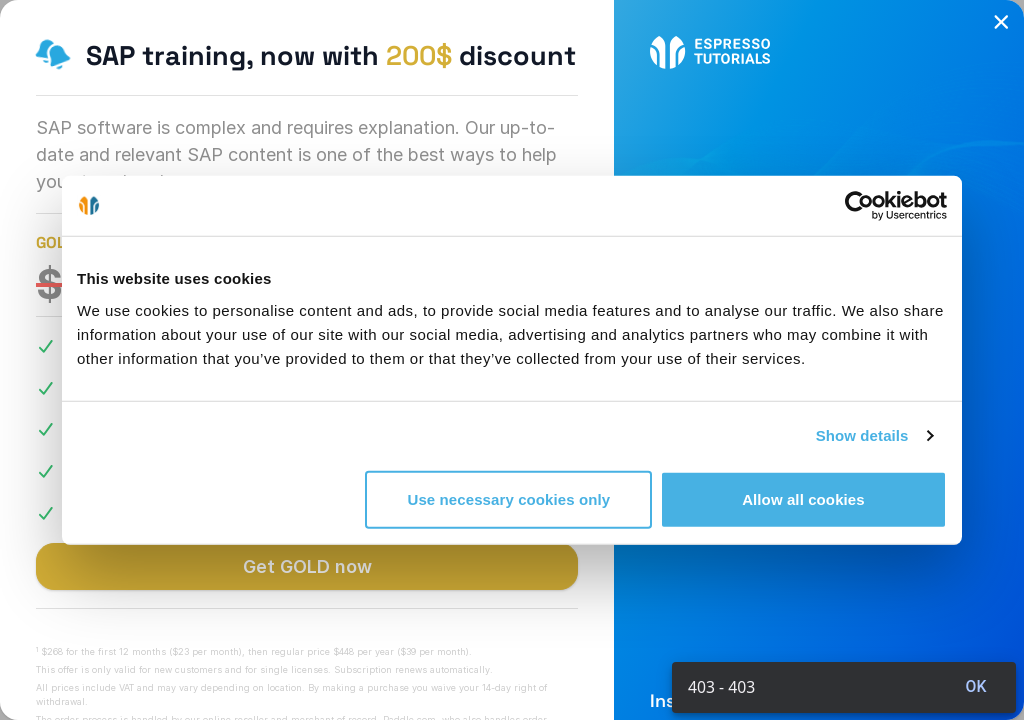 The image size is (1024, 720). I want to click on [Cookiebot by Usercentrics - opens in a new window], so click(859, 206).